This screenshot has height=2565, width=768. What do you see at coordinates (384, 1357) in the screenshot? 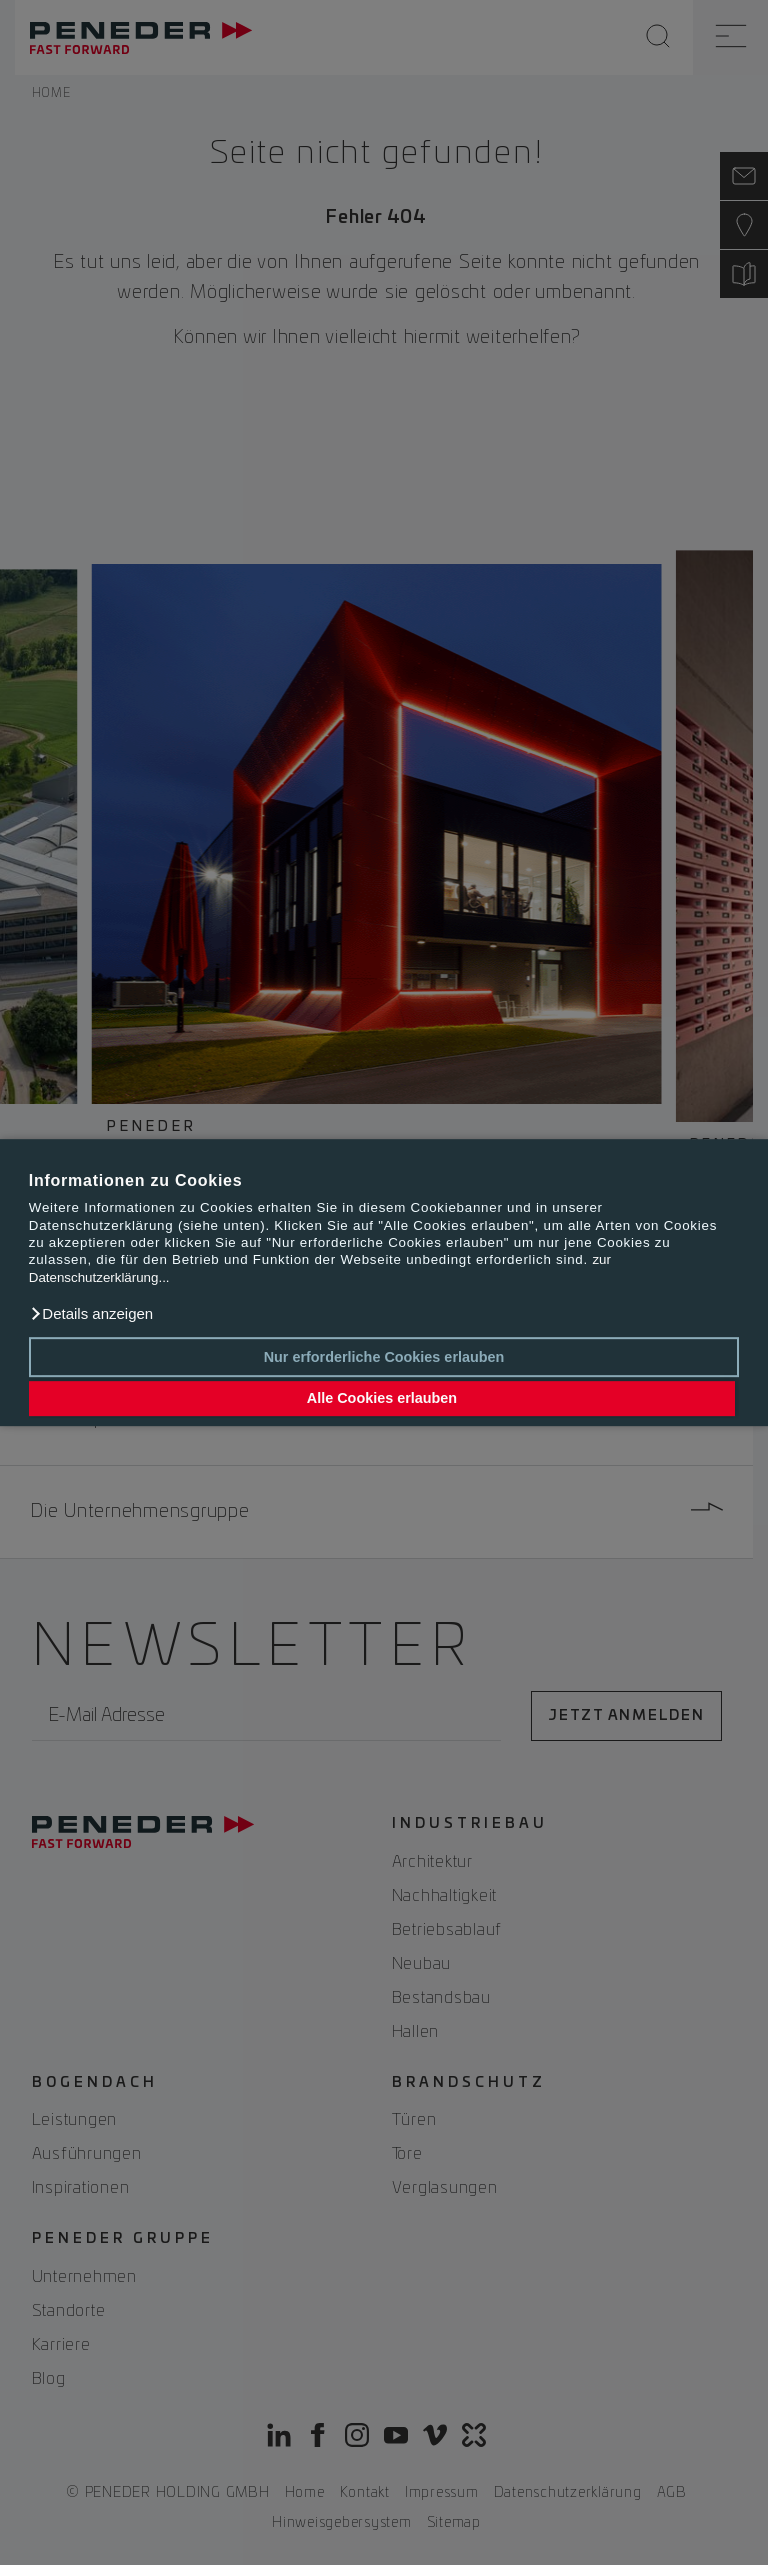
I see `Nur erforderliche Cookies erlauben [button]` at bounding box center [384, 1357].